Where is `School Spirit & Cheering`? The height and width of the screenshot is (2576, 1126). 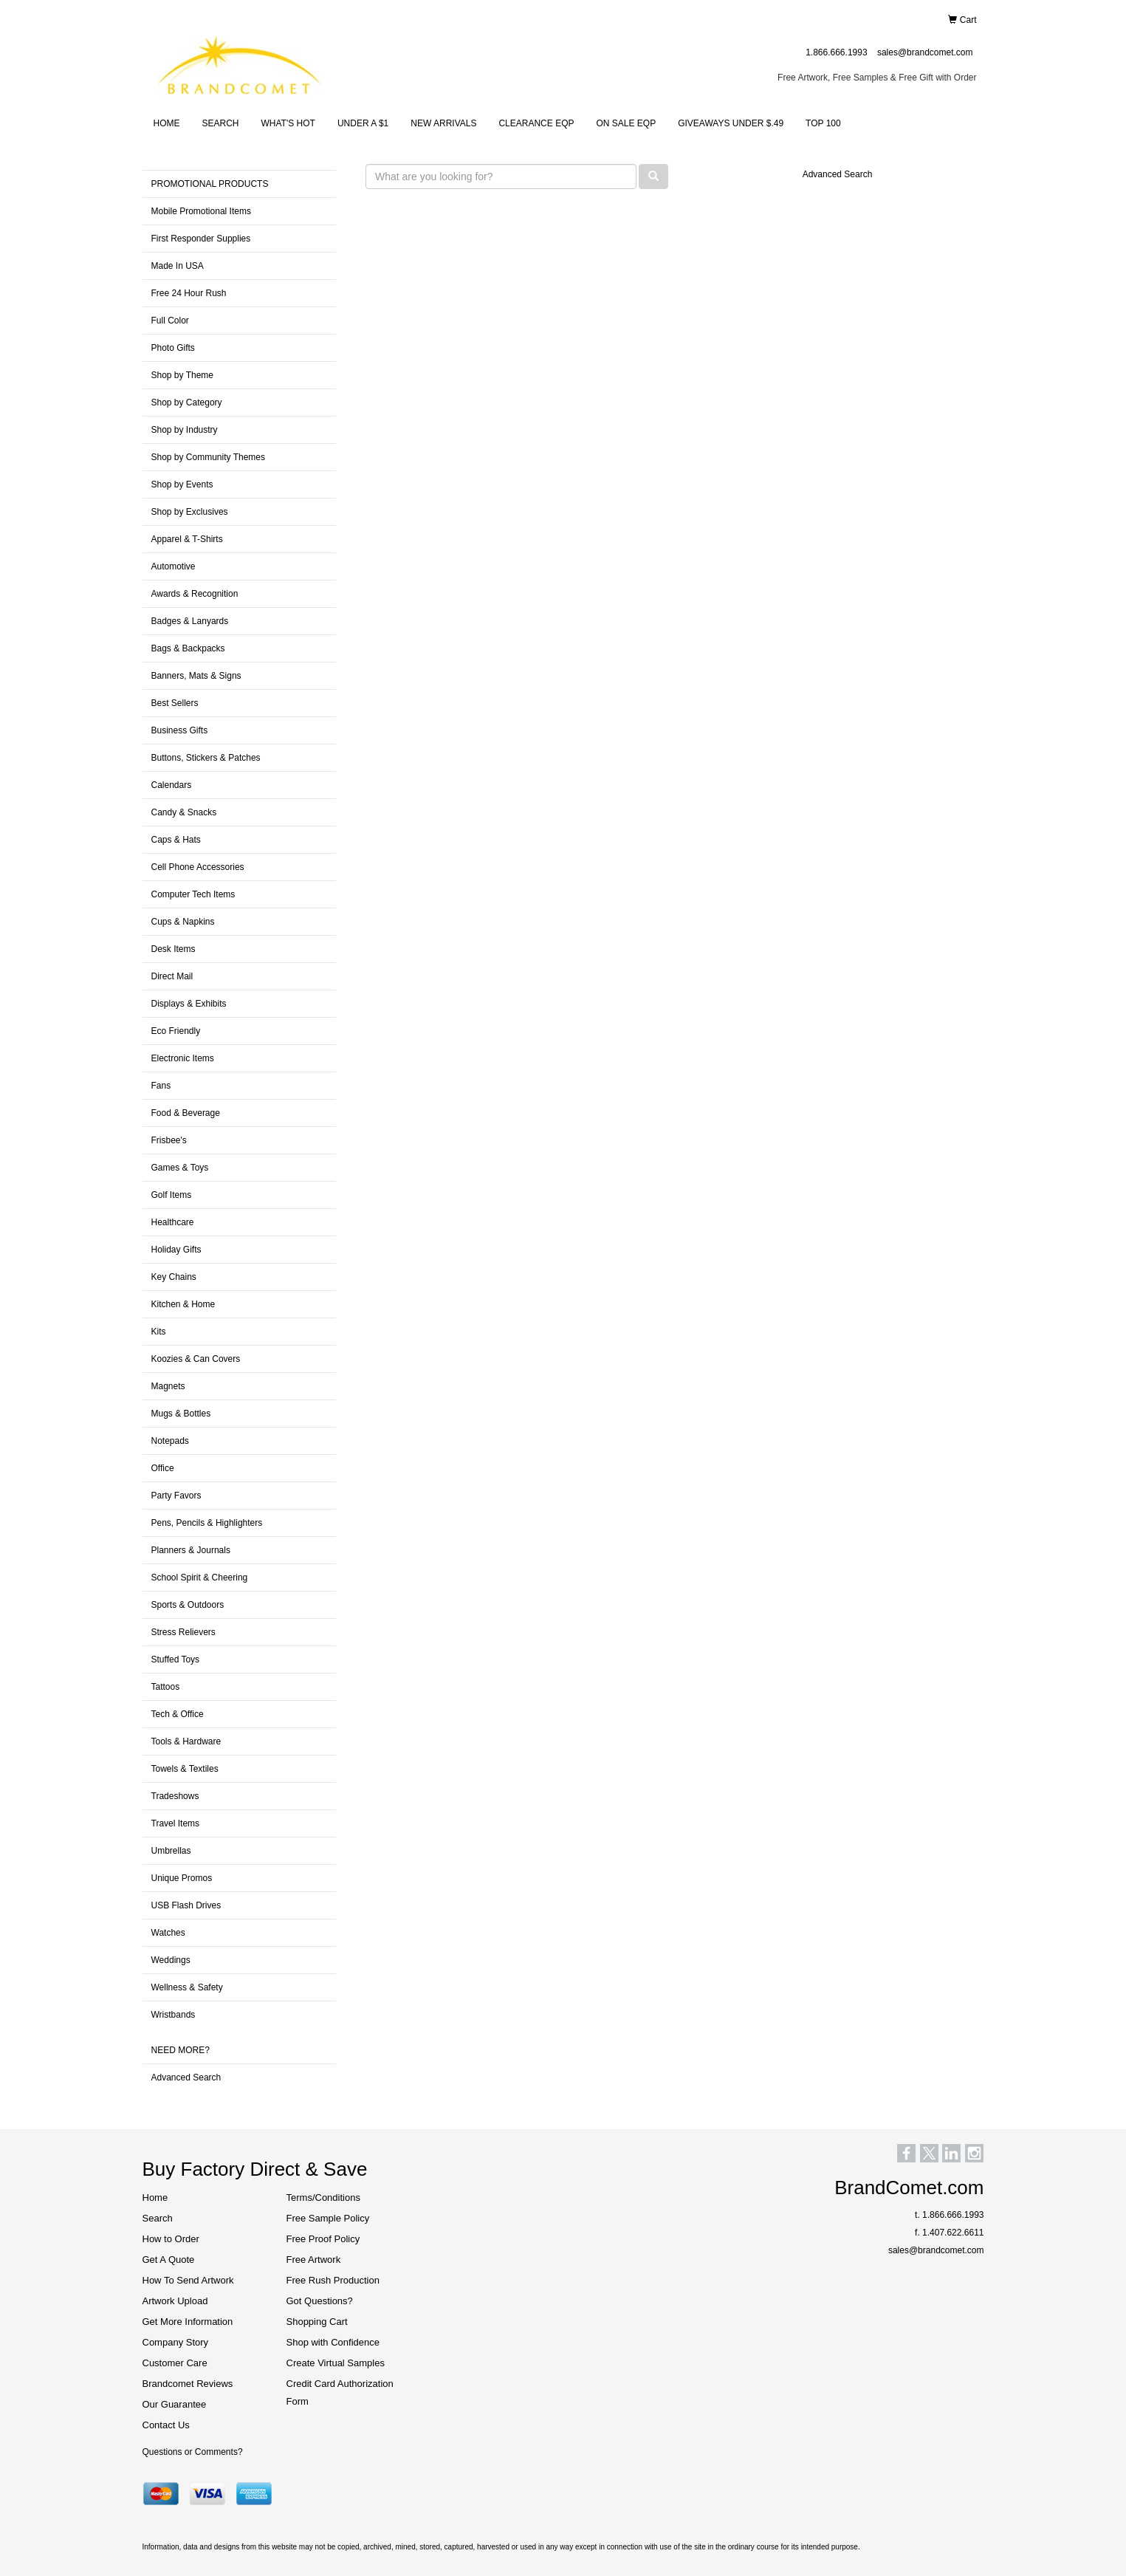
School Spirit & Cheering is located at coordinates (199, 1577).